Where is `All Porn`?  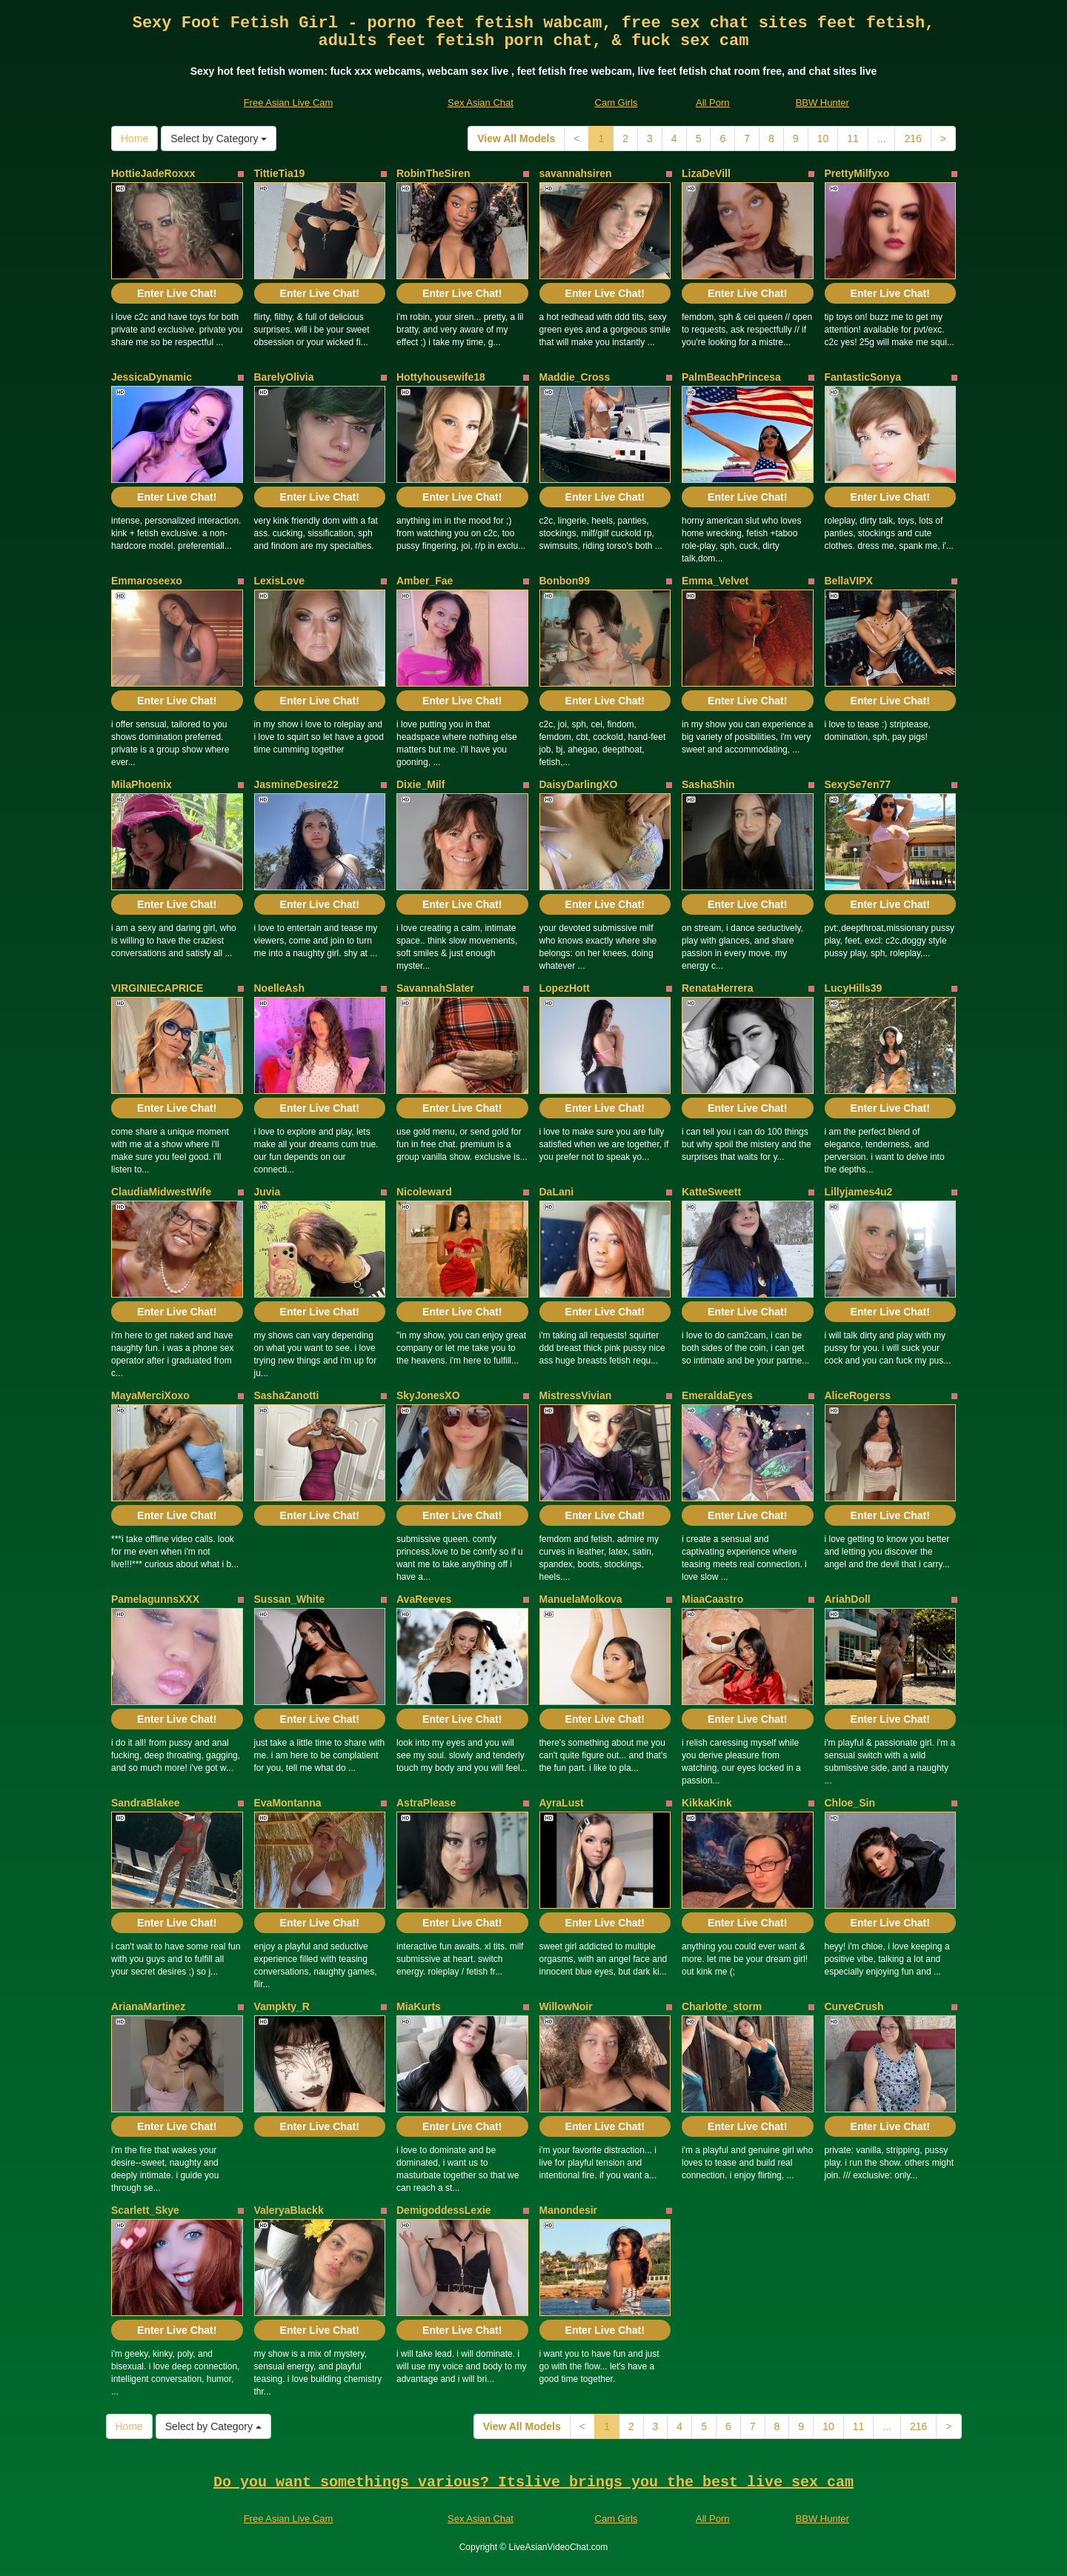
All Porn is located at coordinates (713, 102).